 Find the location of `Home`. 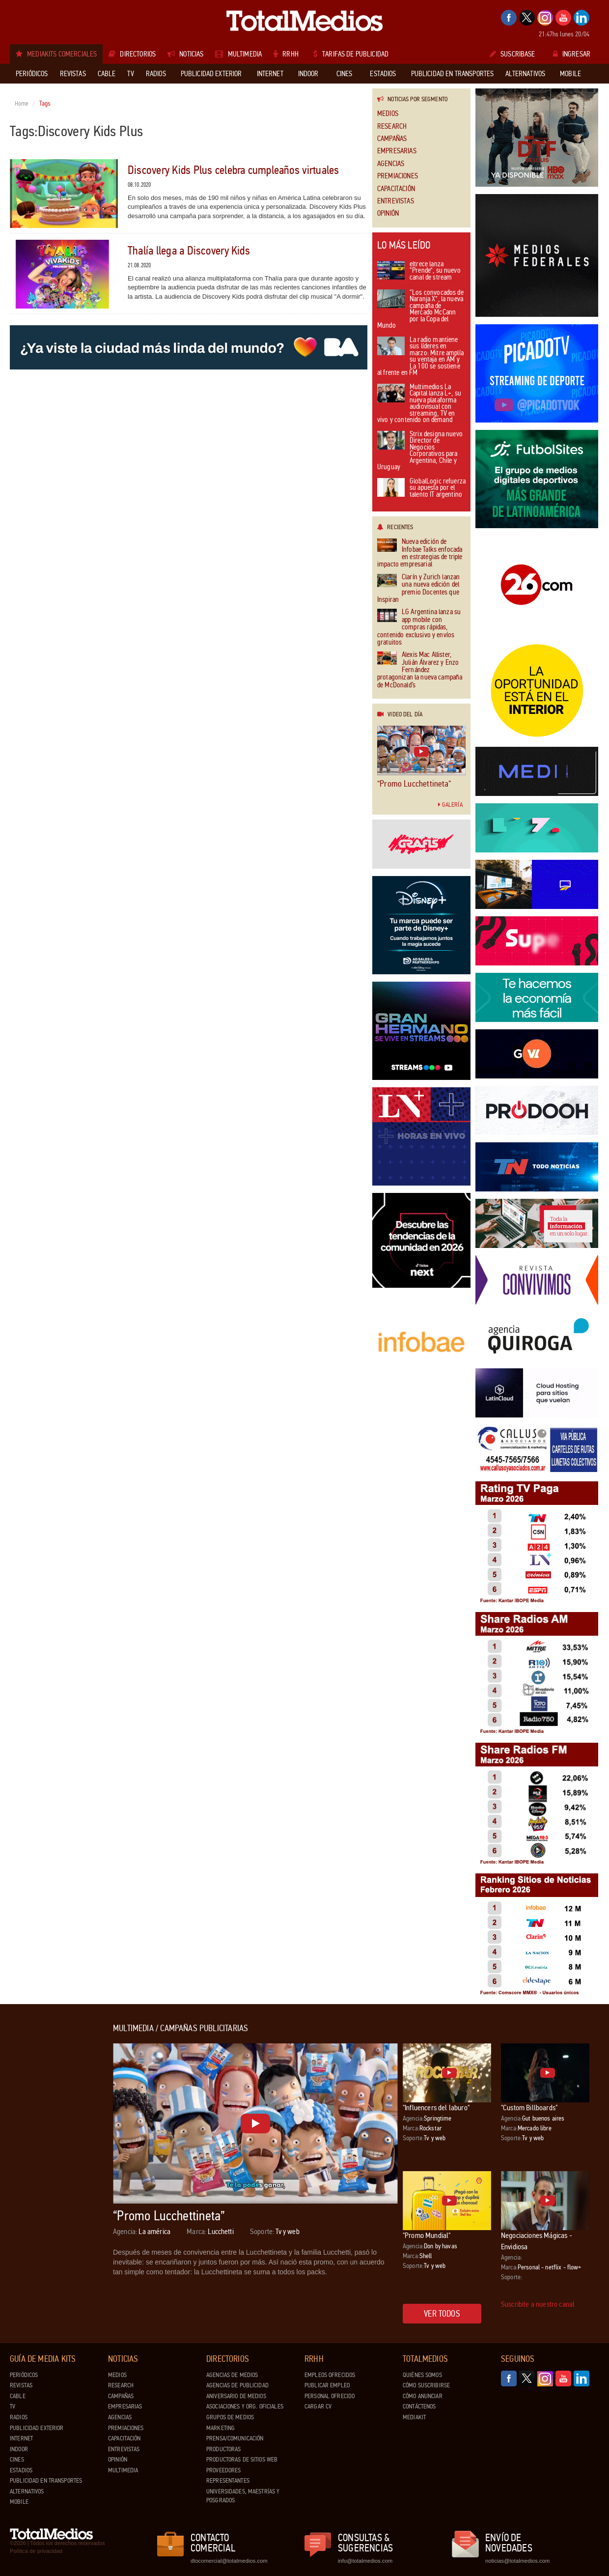

Home is located at coordinates (22, 104).